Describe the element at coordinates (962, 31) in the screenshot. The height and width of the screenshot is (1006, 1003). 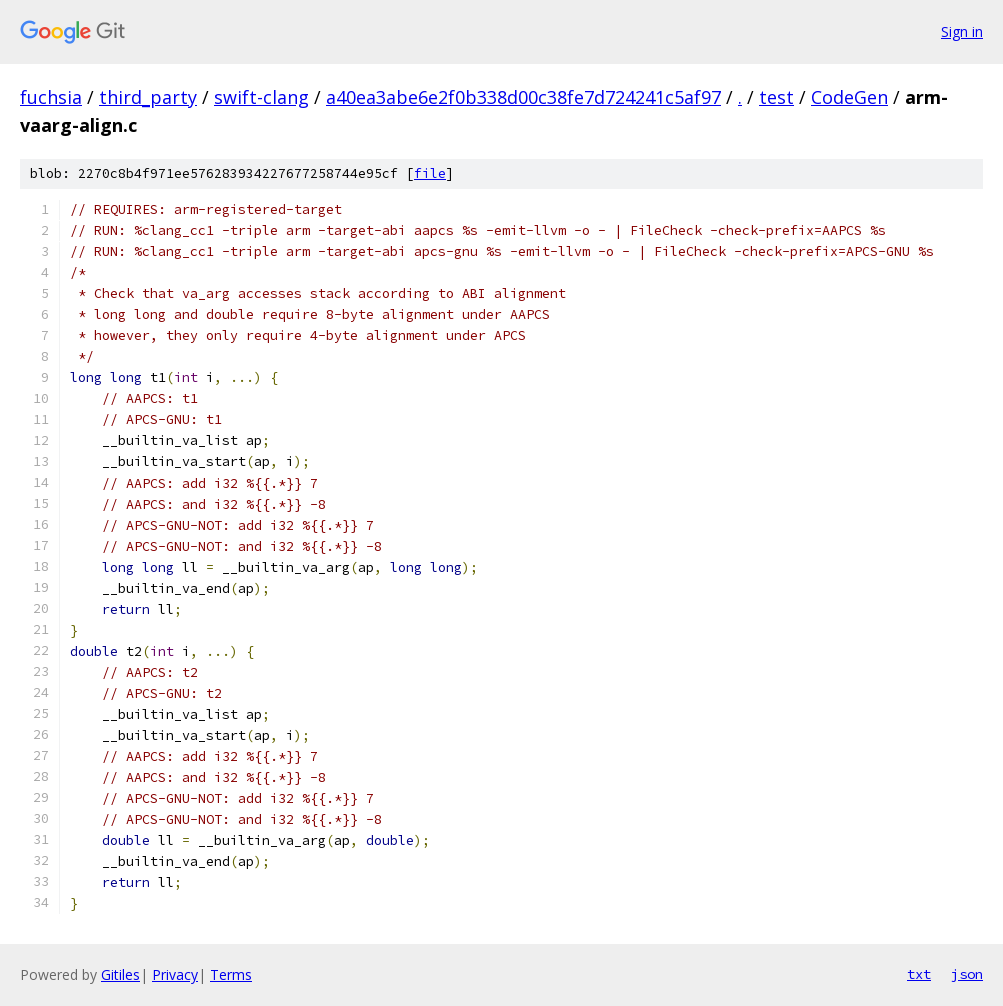
I see `Sign in` at that location.